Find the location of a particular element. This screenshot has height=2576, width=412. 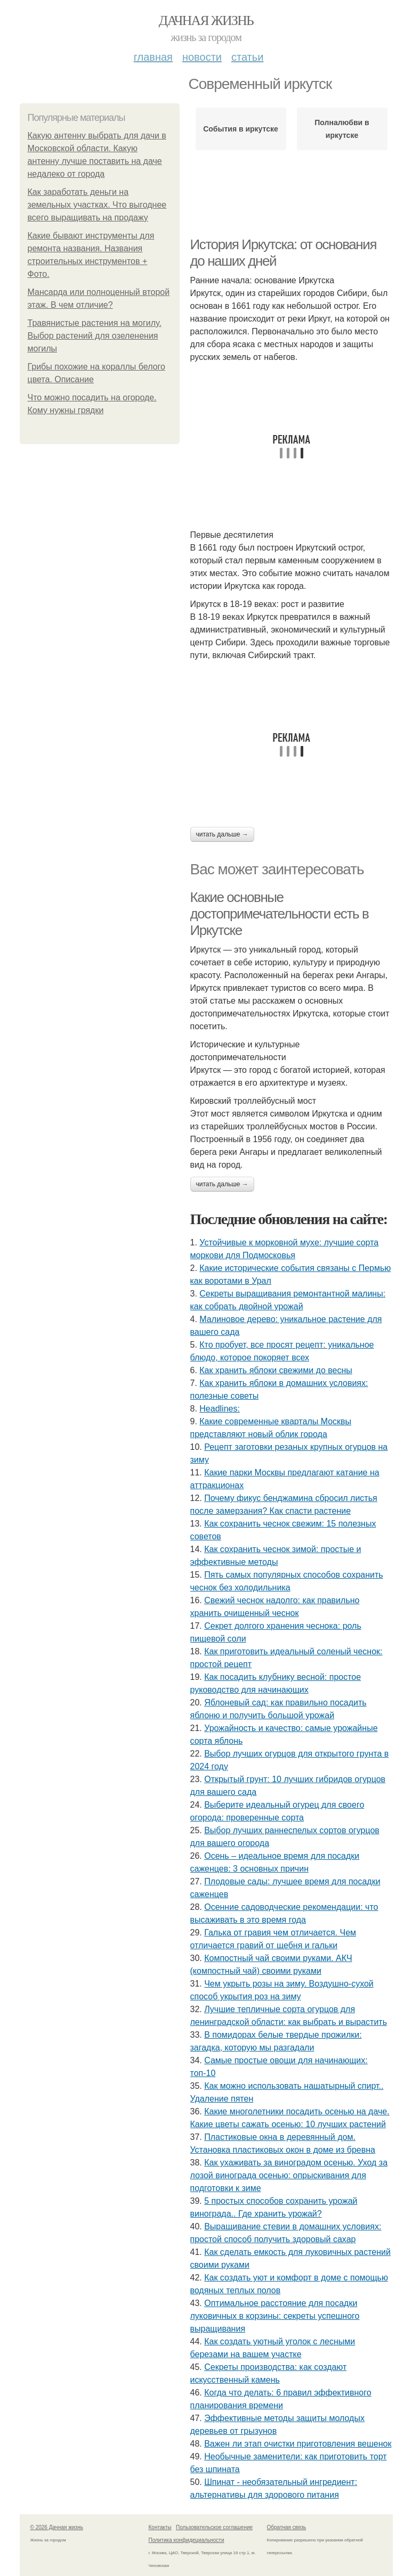

Политика конфидециальности is located at coordinates (186, 2540).